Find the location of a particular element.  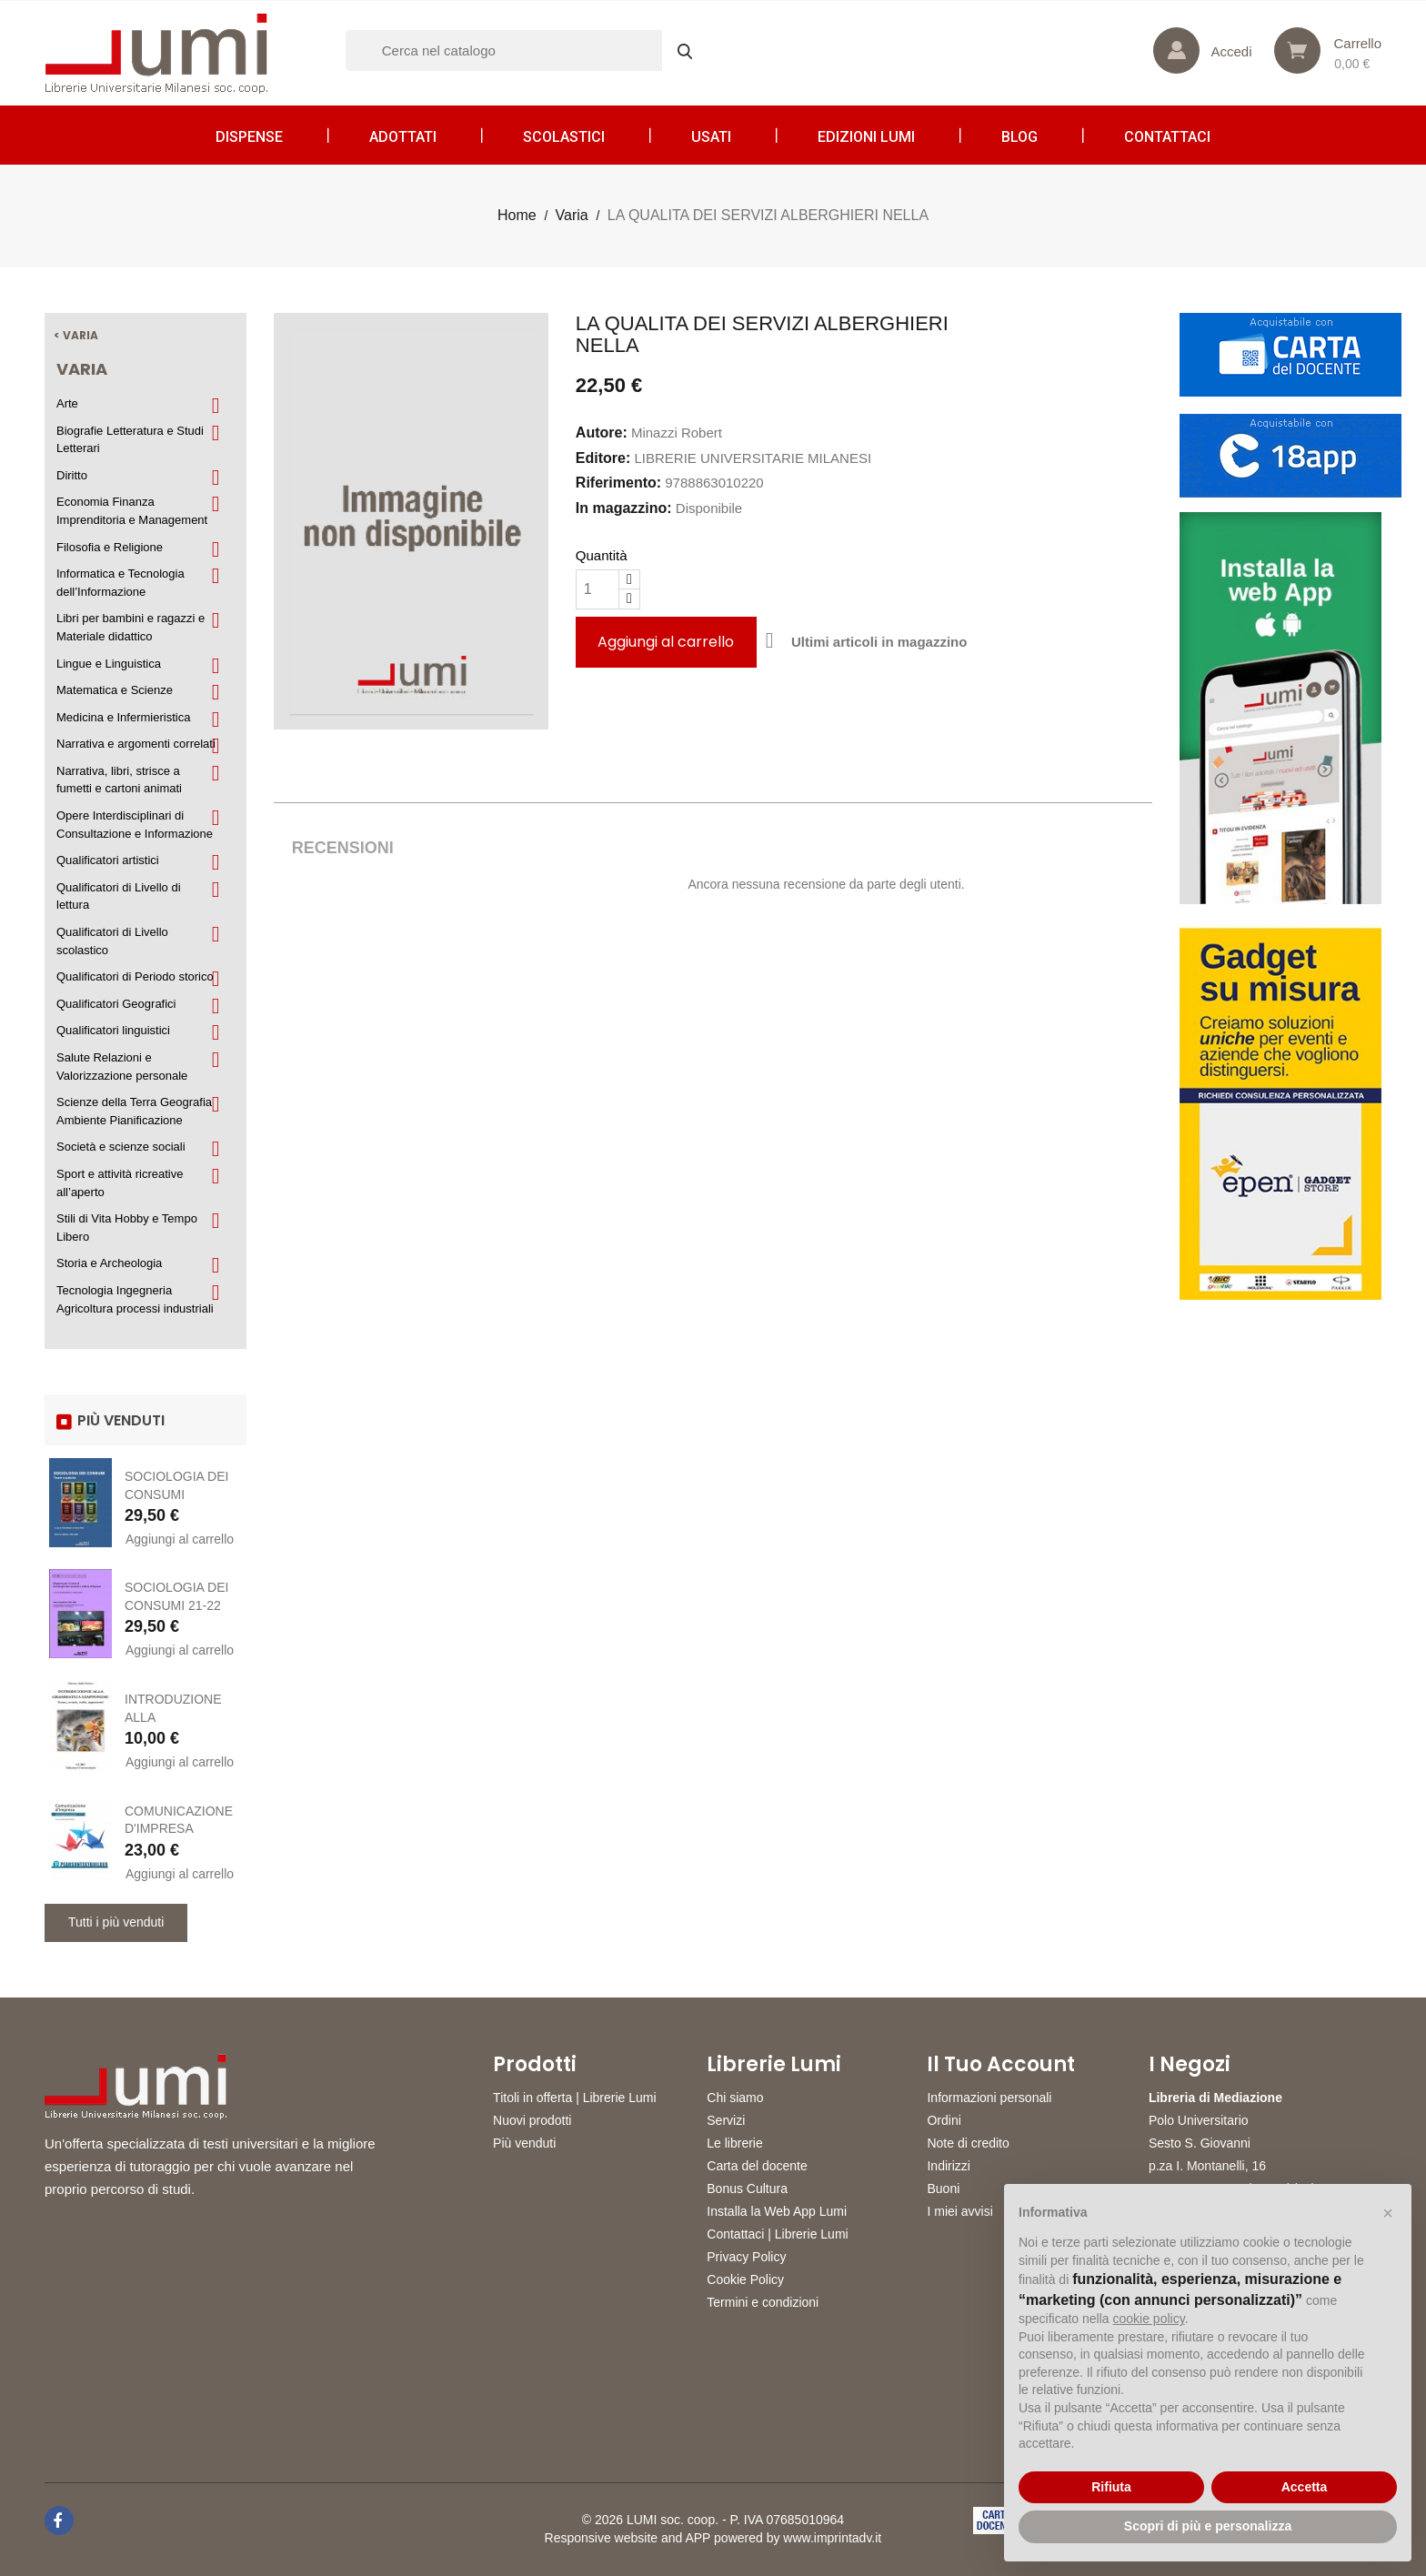

Carta del docente is located at coordinates (757, 2165).